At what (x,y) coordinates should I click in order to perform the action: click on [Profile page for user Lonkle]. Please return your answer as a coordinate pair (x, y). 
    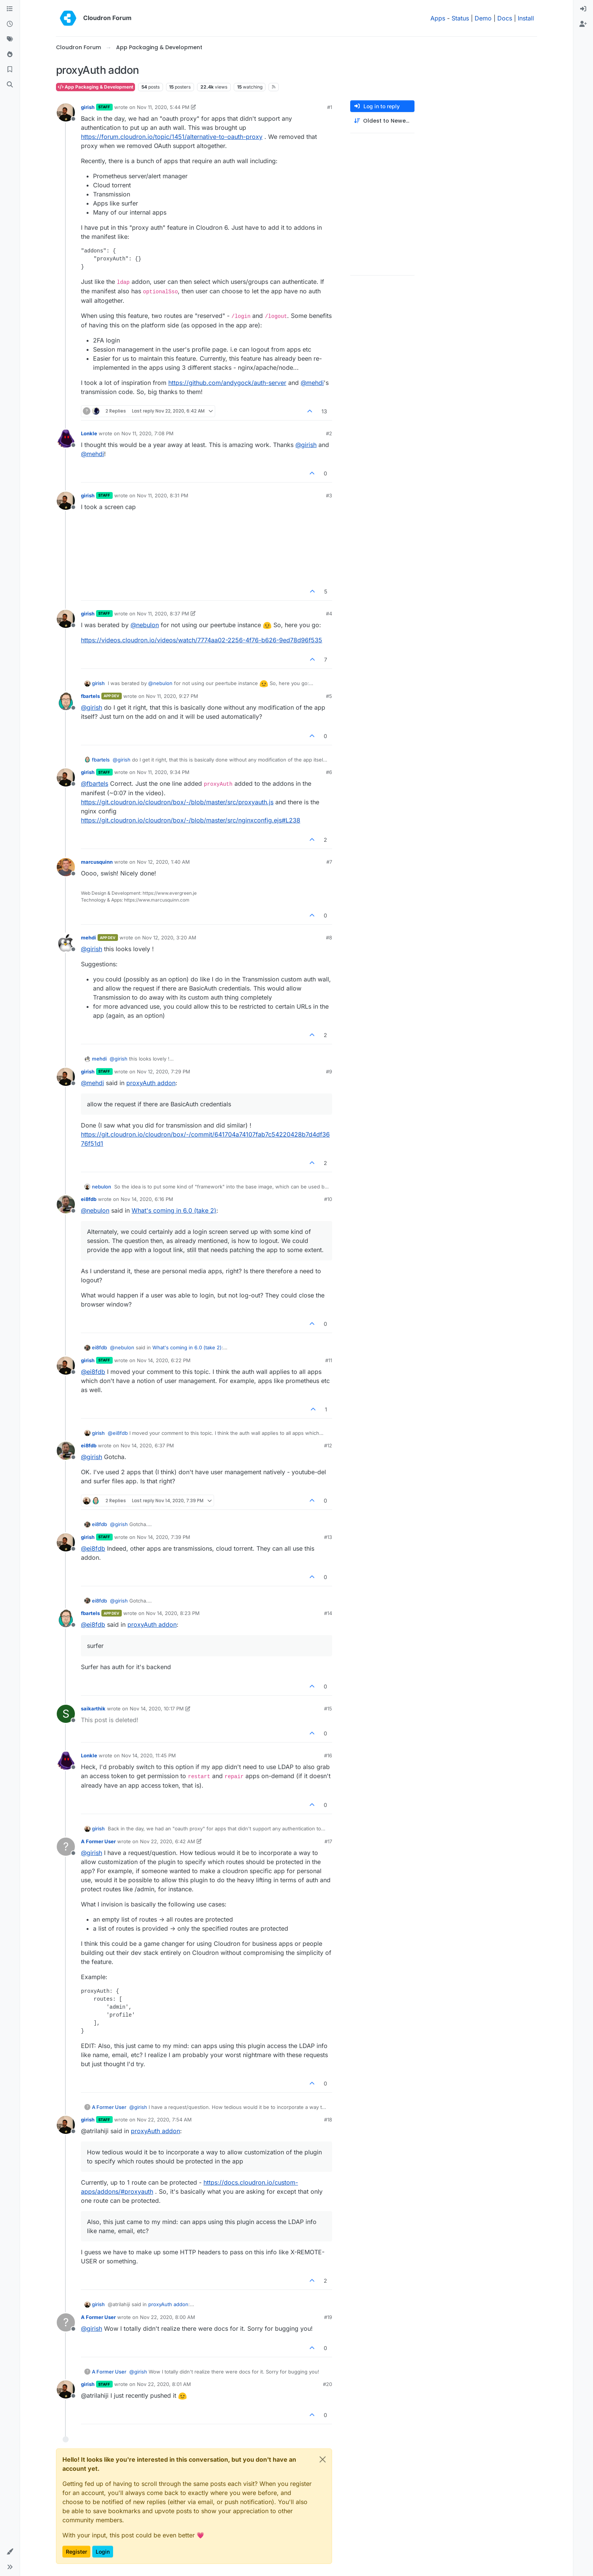
    Looking at the image, I should click on (66, 439).